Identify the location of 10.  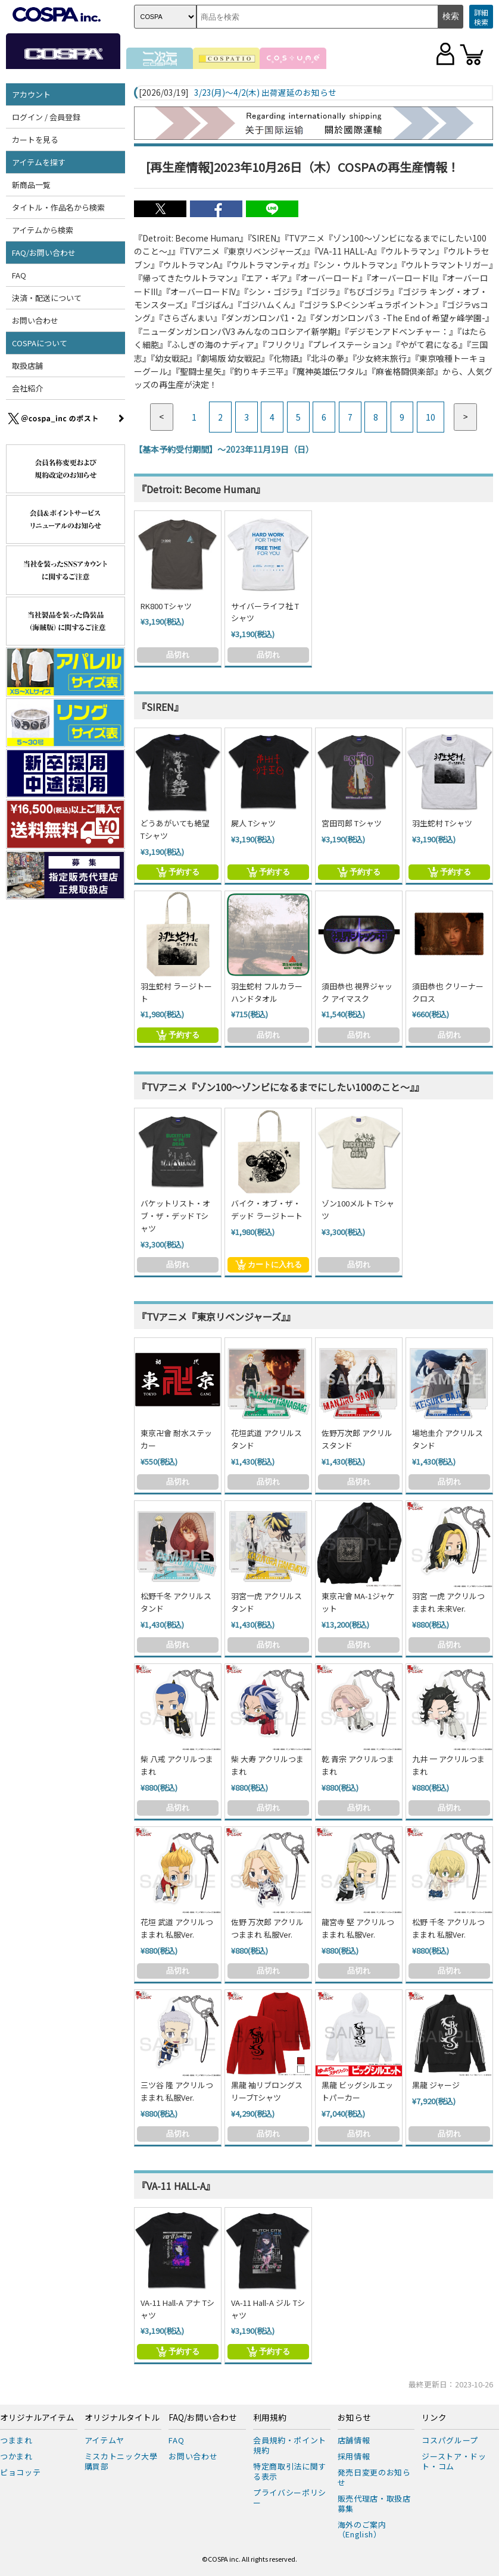
(430, 417).